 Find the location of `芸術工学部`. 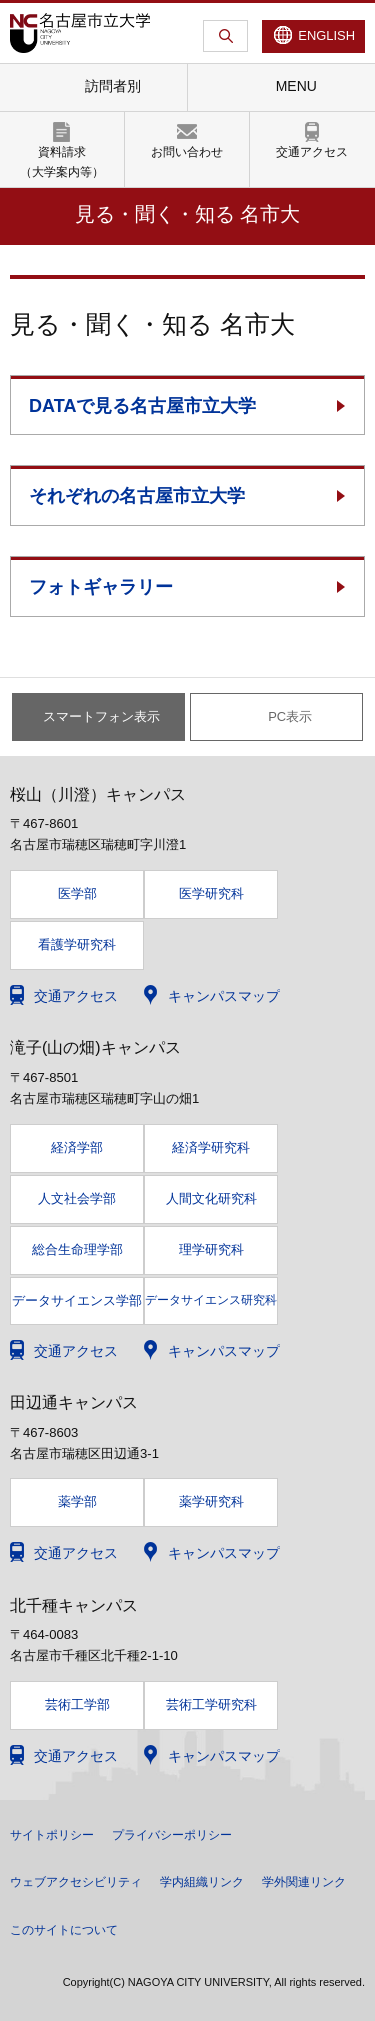

芸術工学部 is located at coordinates (77, 1704).